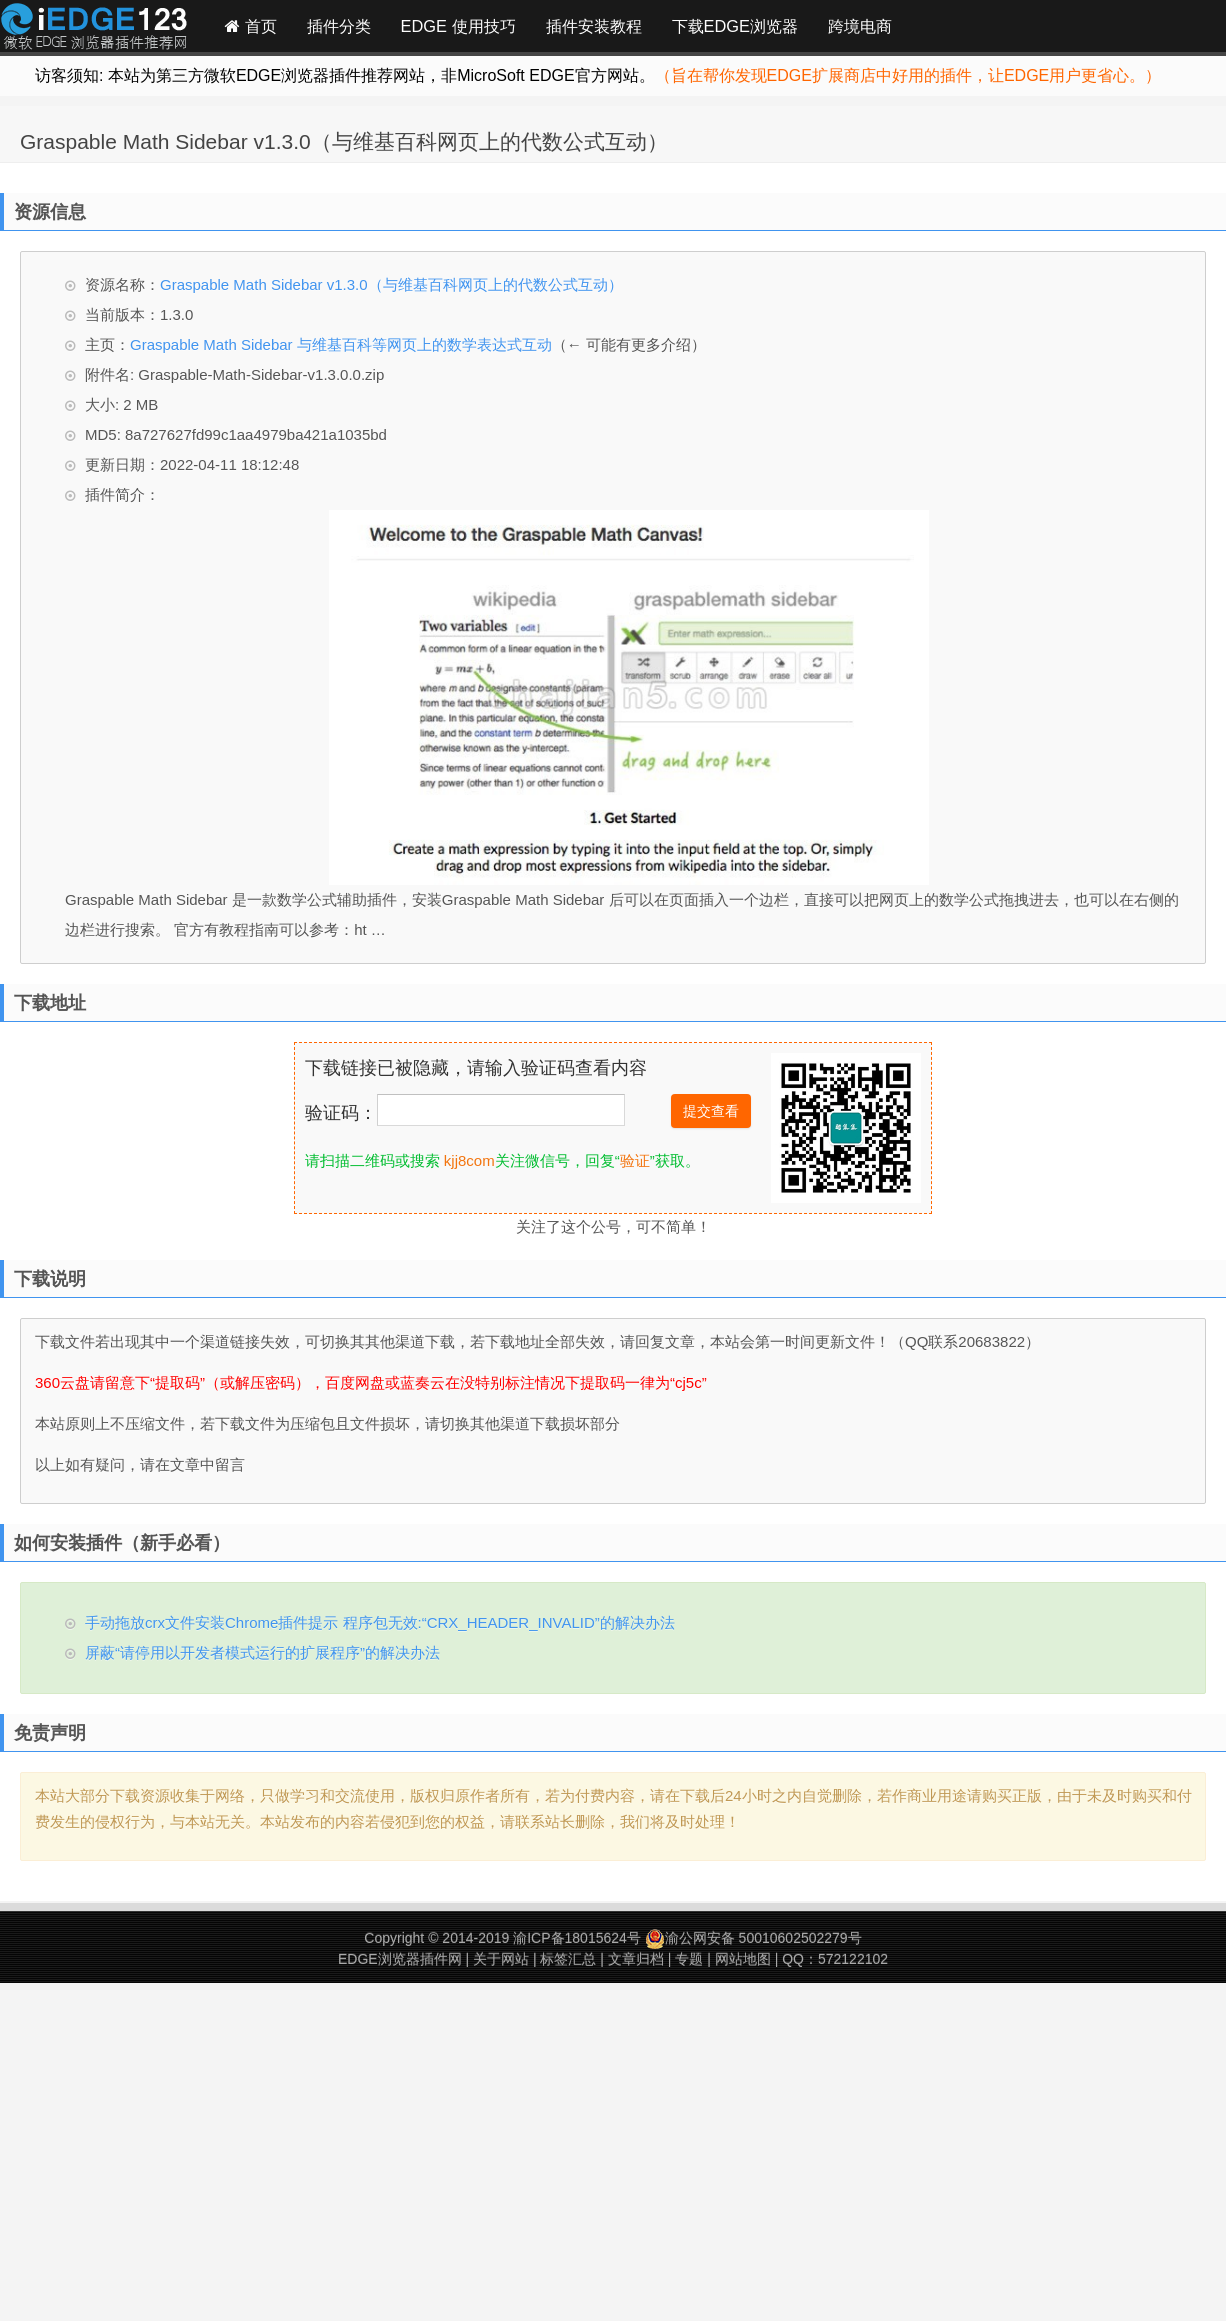 The width and height of the screenshot is (1226, 2321). I want to click on Graspable Math Sidebar 与维基百科等网页上的数学表达式互动, so click(341, 344).